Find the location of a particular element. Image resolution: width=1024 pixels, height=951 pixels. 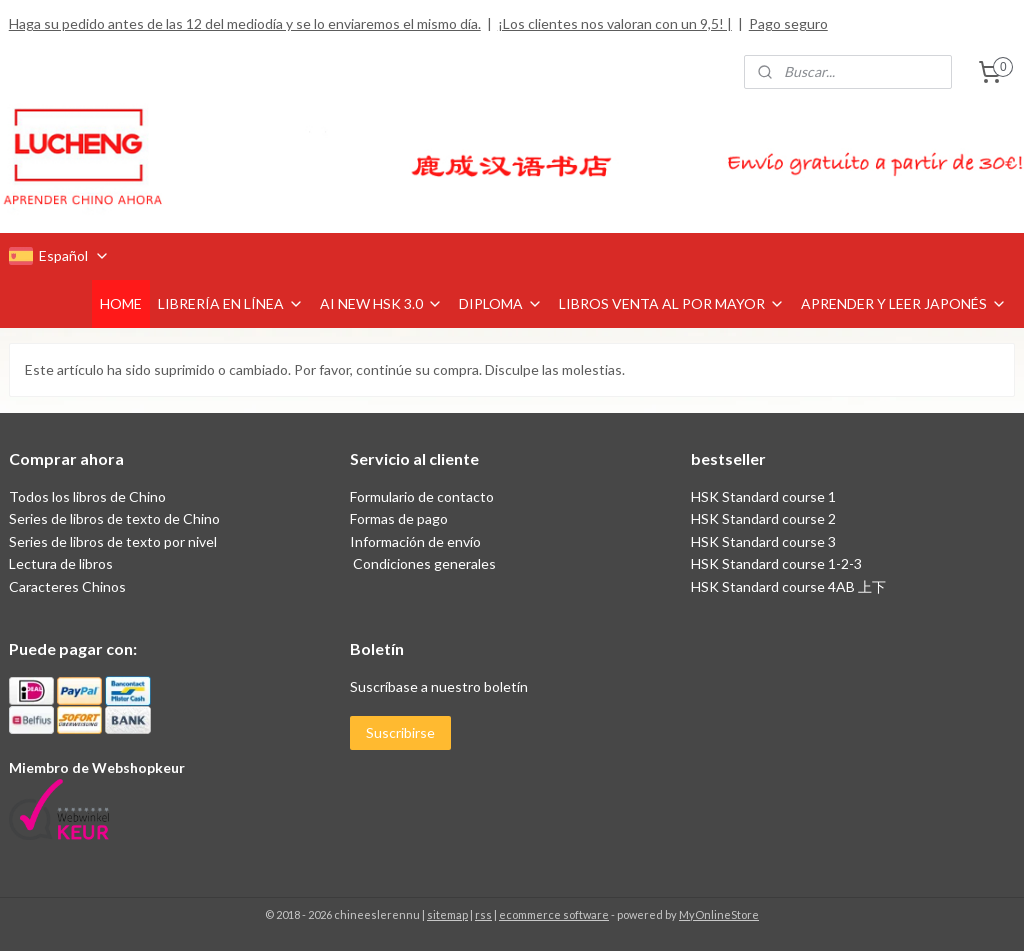

Formas de pago is located at coordinates (399, 518).